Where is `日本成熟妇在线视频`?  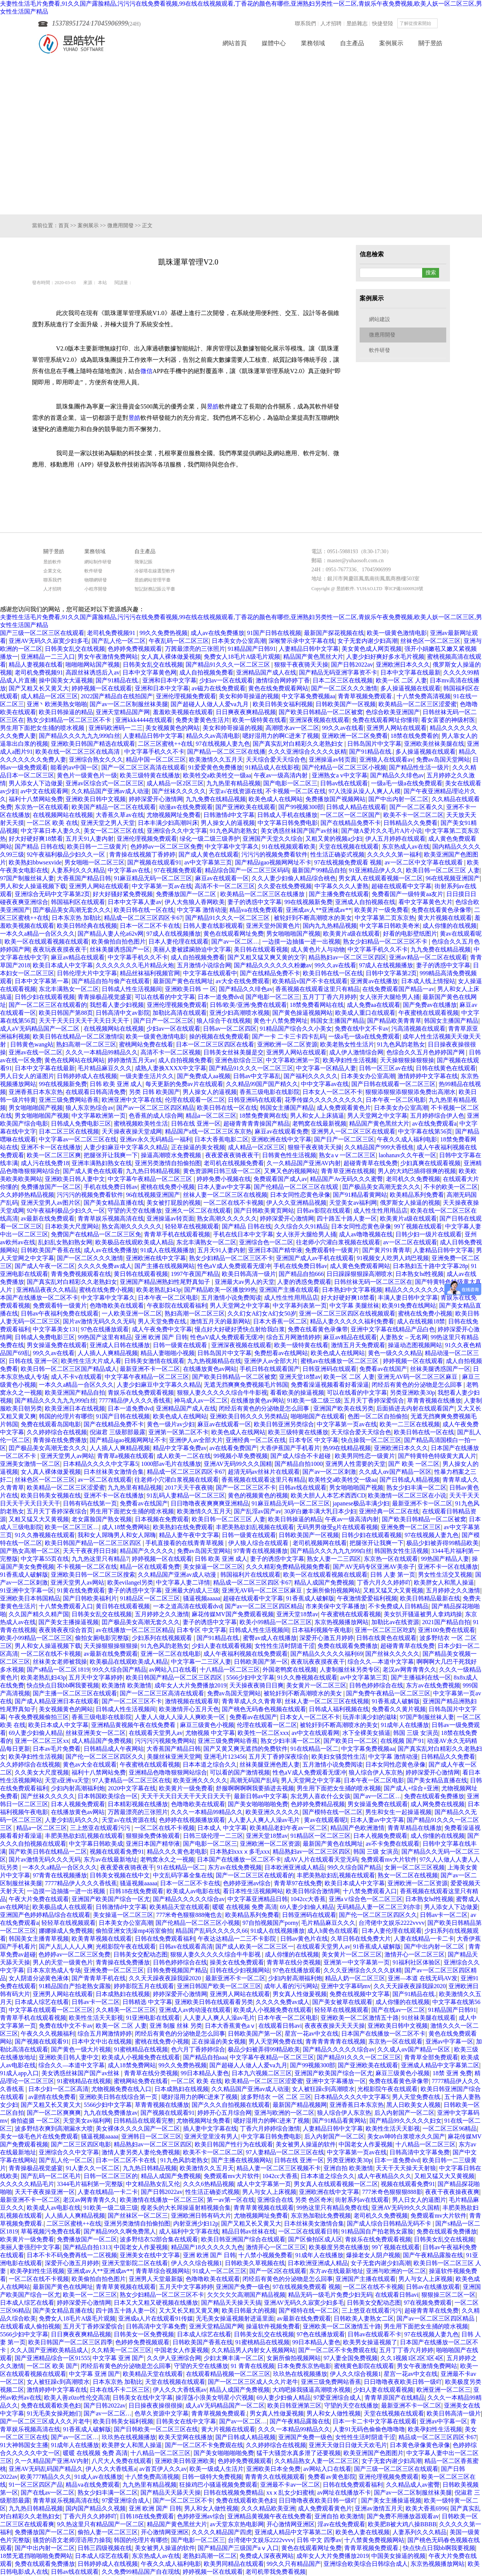 日本成熟妇在线视频 is located at coordinates (123, 1994).